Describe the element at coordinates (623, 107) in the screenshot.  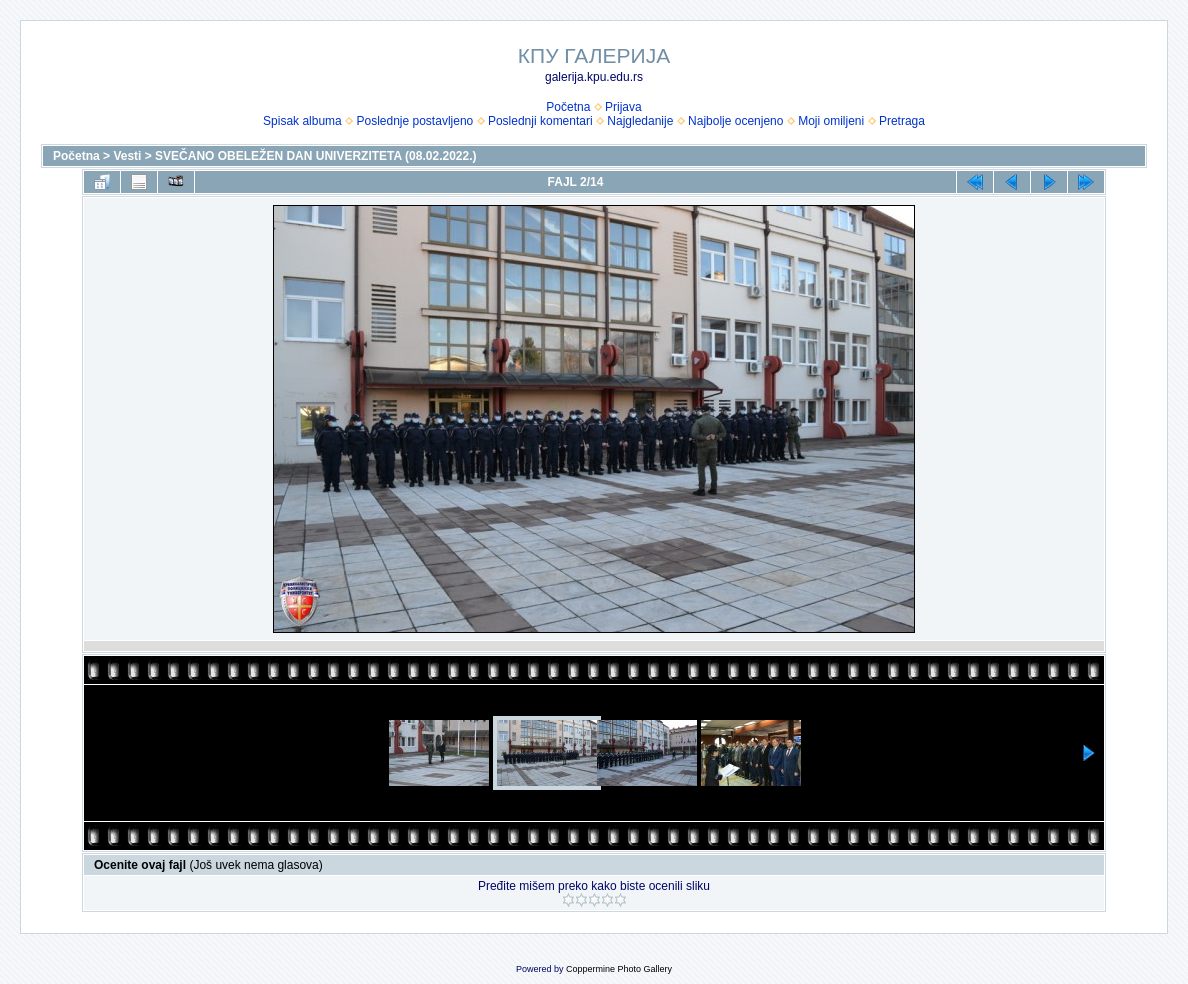
I see `Prijava` at that location.